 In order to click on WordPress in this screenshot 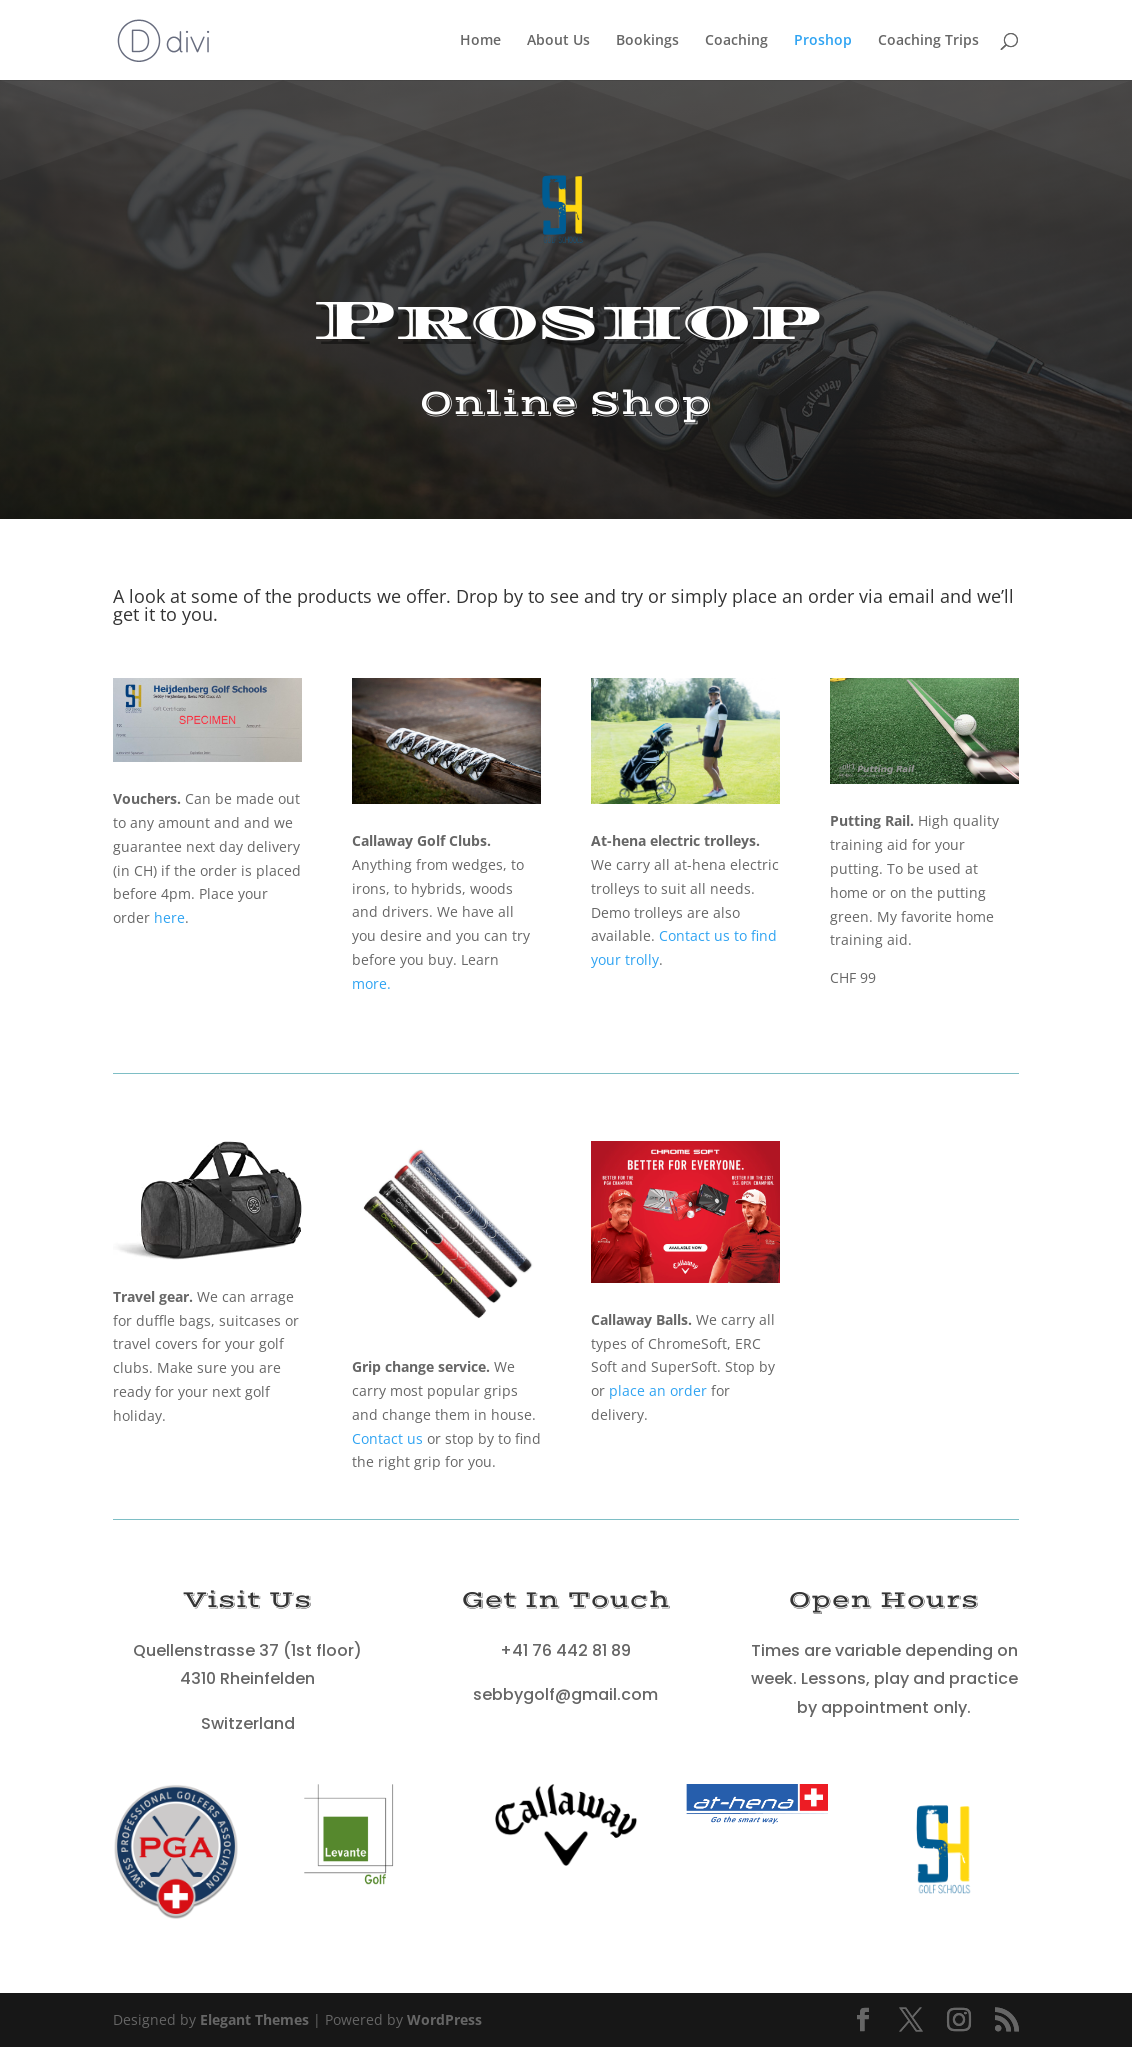, I will do `click(444, 2019)`.